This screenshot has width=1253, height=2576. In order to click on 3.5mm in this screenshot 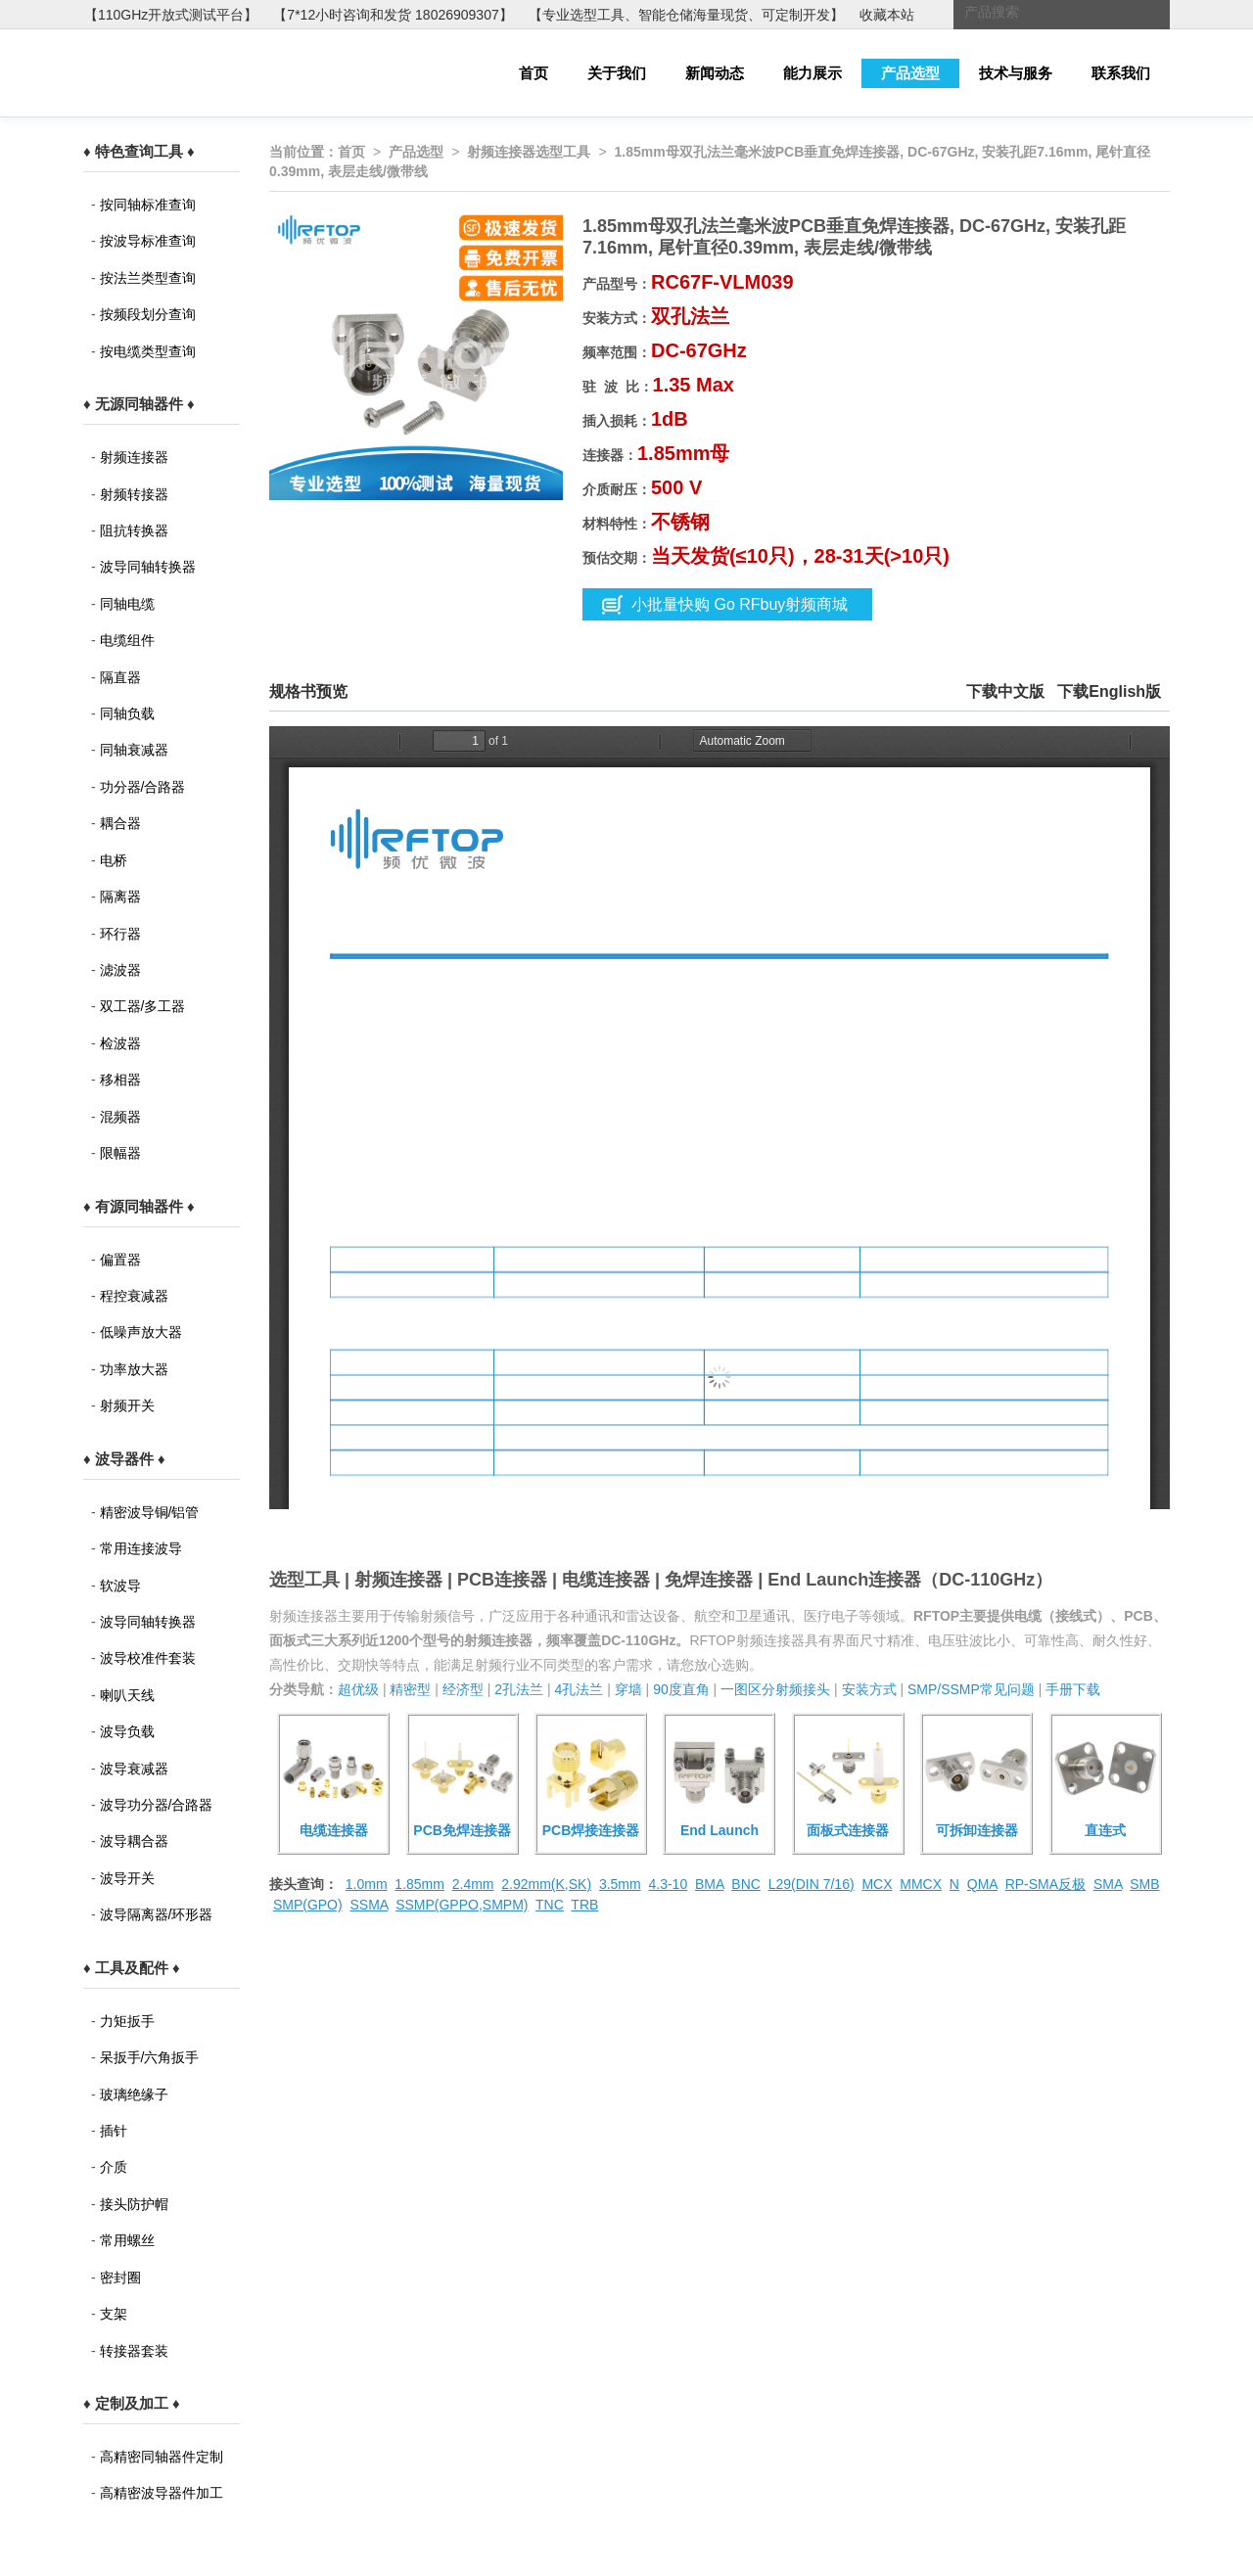, I will do `click(620, 1884)`.